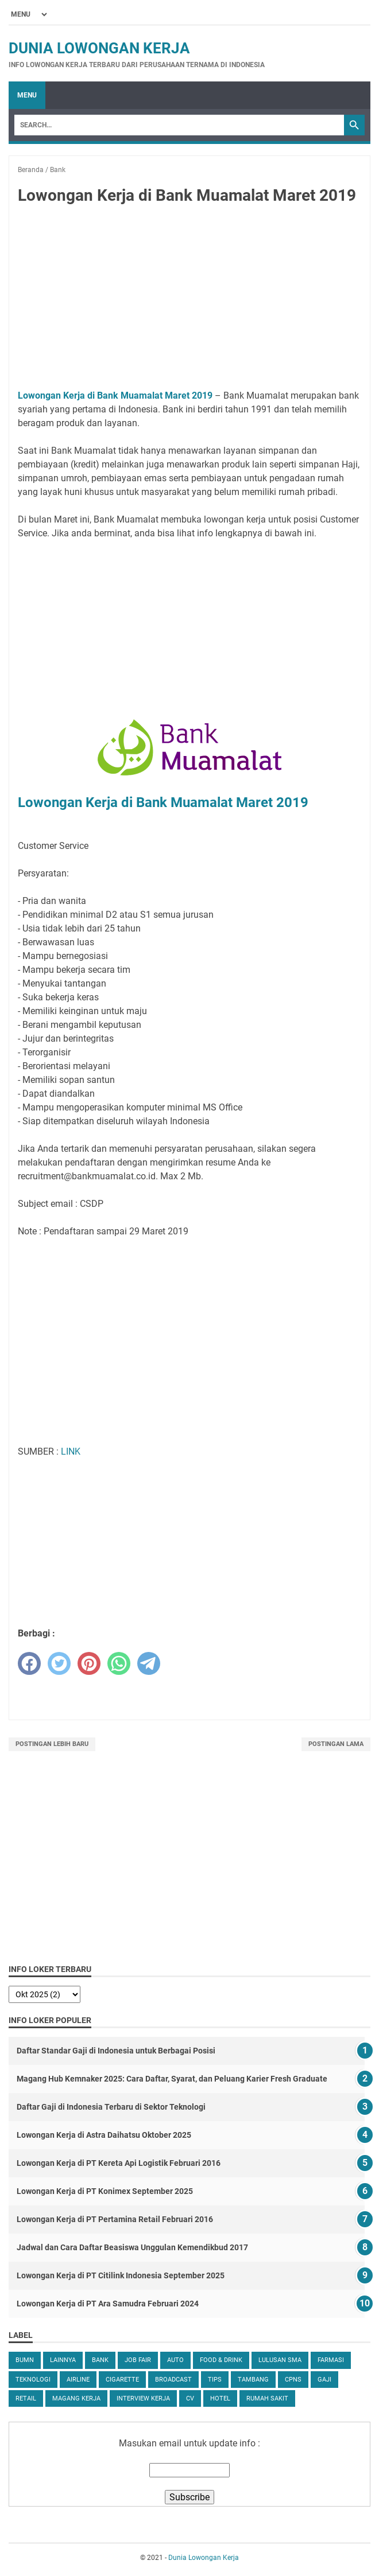 The width and height of the screenshot is (379, 2576). What do you see at coordinates (324, 2379) in the screenshot?
I see `Gaji` at bounding box center [324, 2379].